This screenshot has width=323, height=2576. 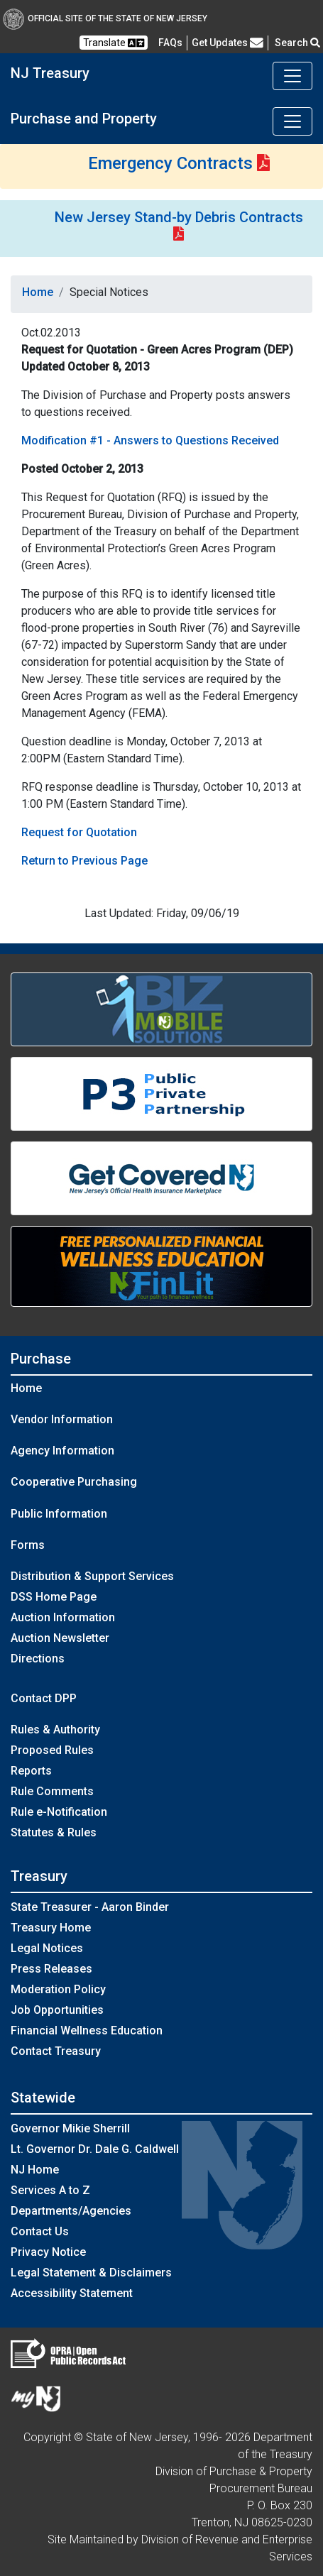 What do you see at coordinates (292, 76) in the screenshot?
I see `[Toggle navigation]` at bounding box center [292, 76].